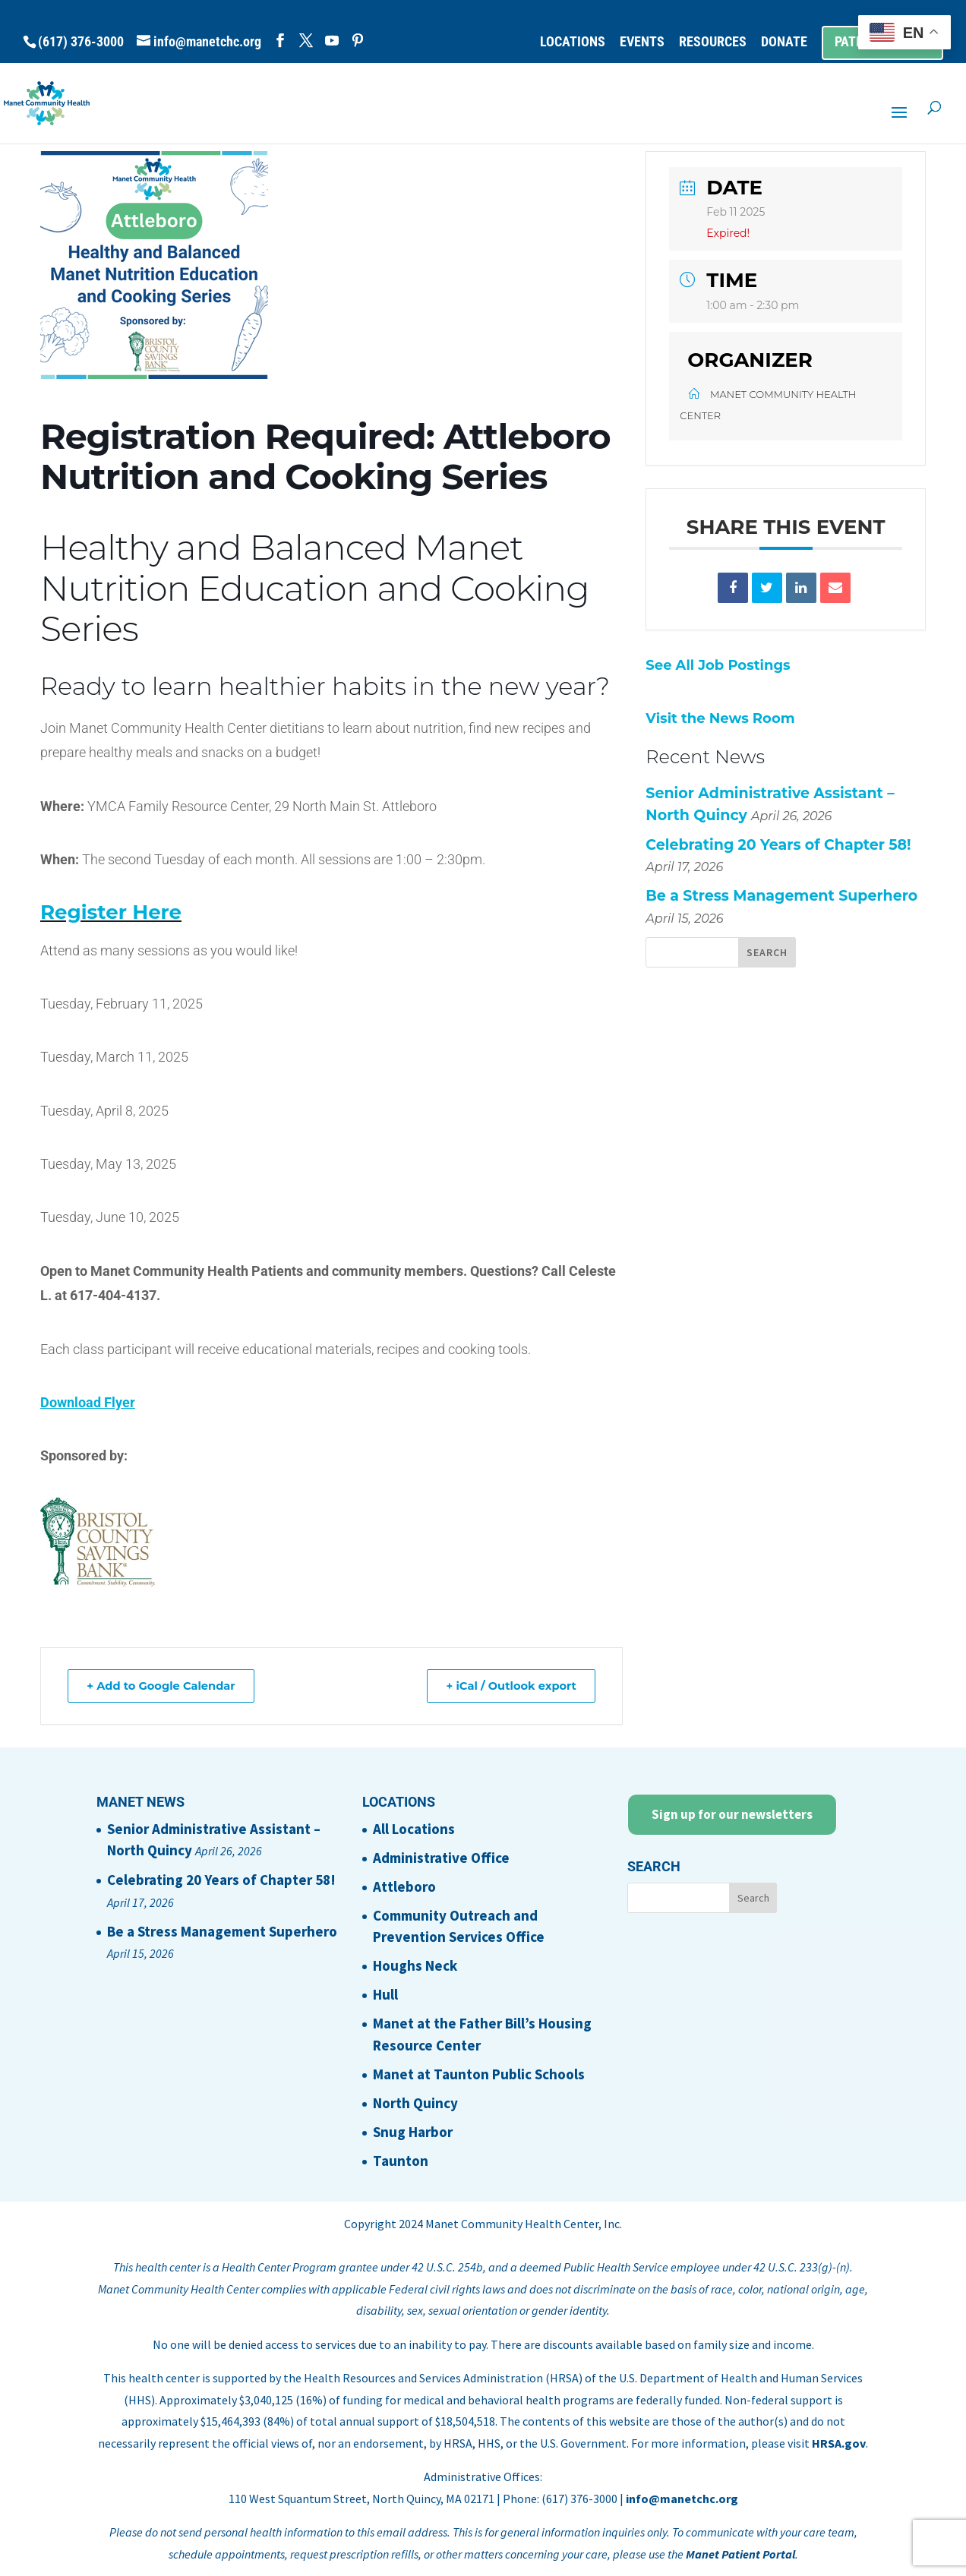 The width and height of the screenshot is (966, 2576). Describe the element at coordinates (441, 1857) in the screenshot. I see `Administrative Office` at that location.